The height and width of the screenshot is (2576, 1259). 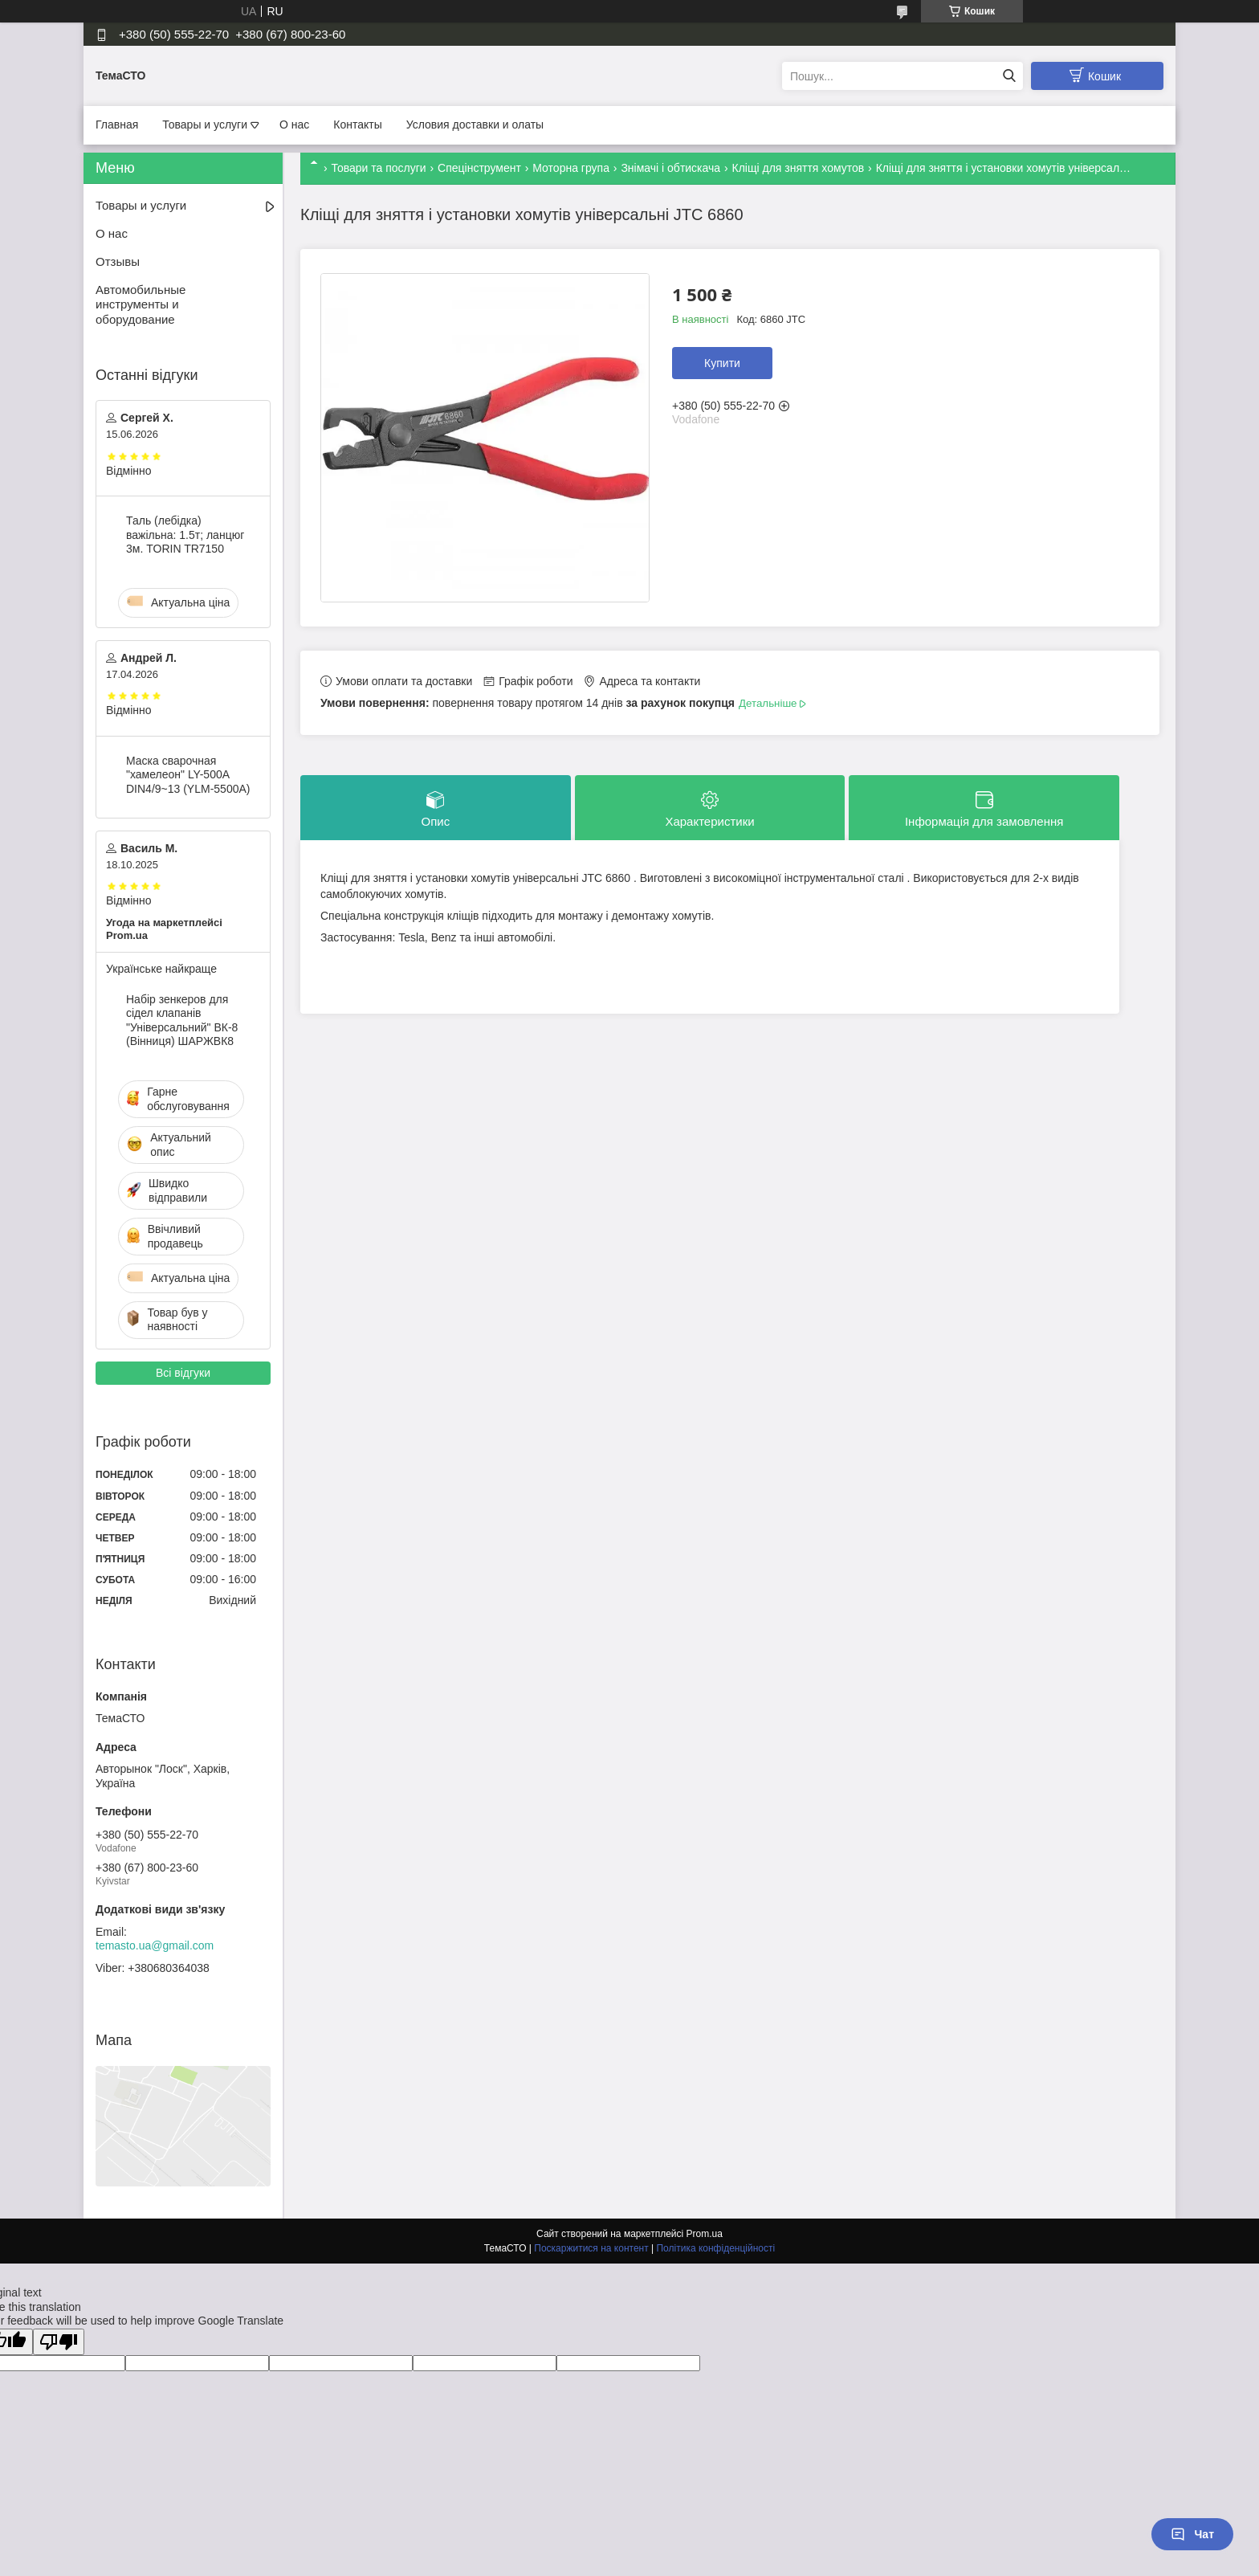 I want to click on Поскаржитися на контент, so click(x=591, y=2248).